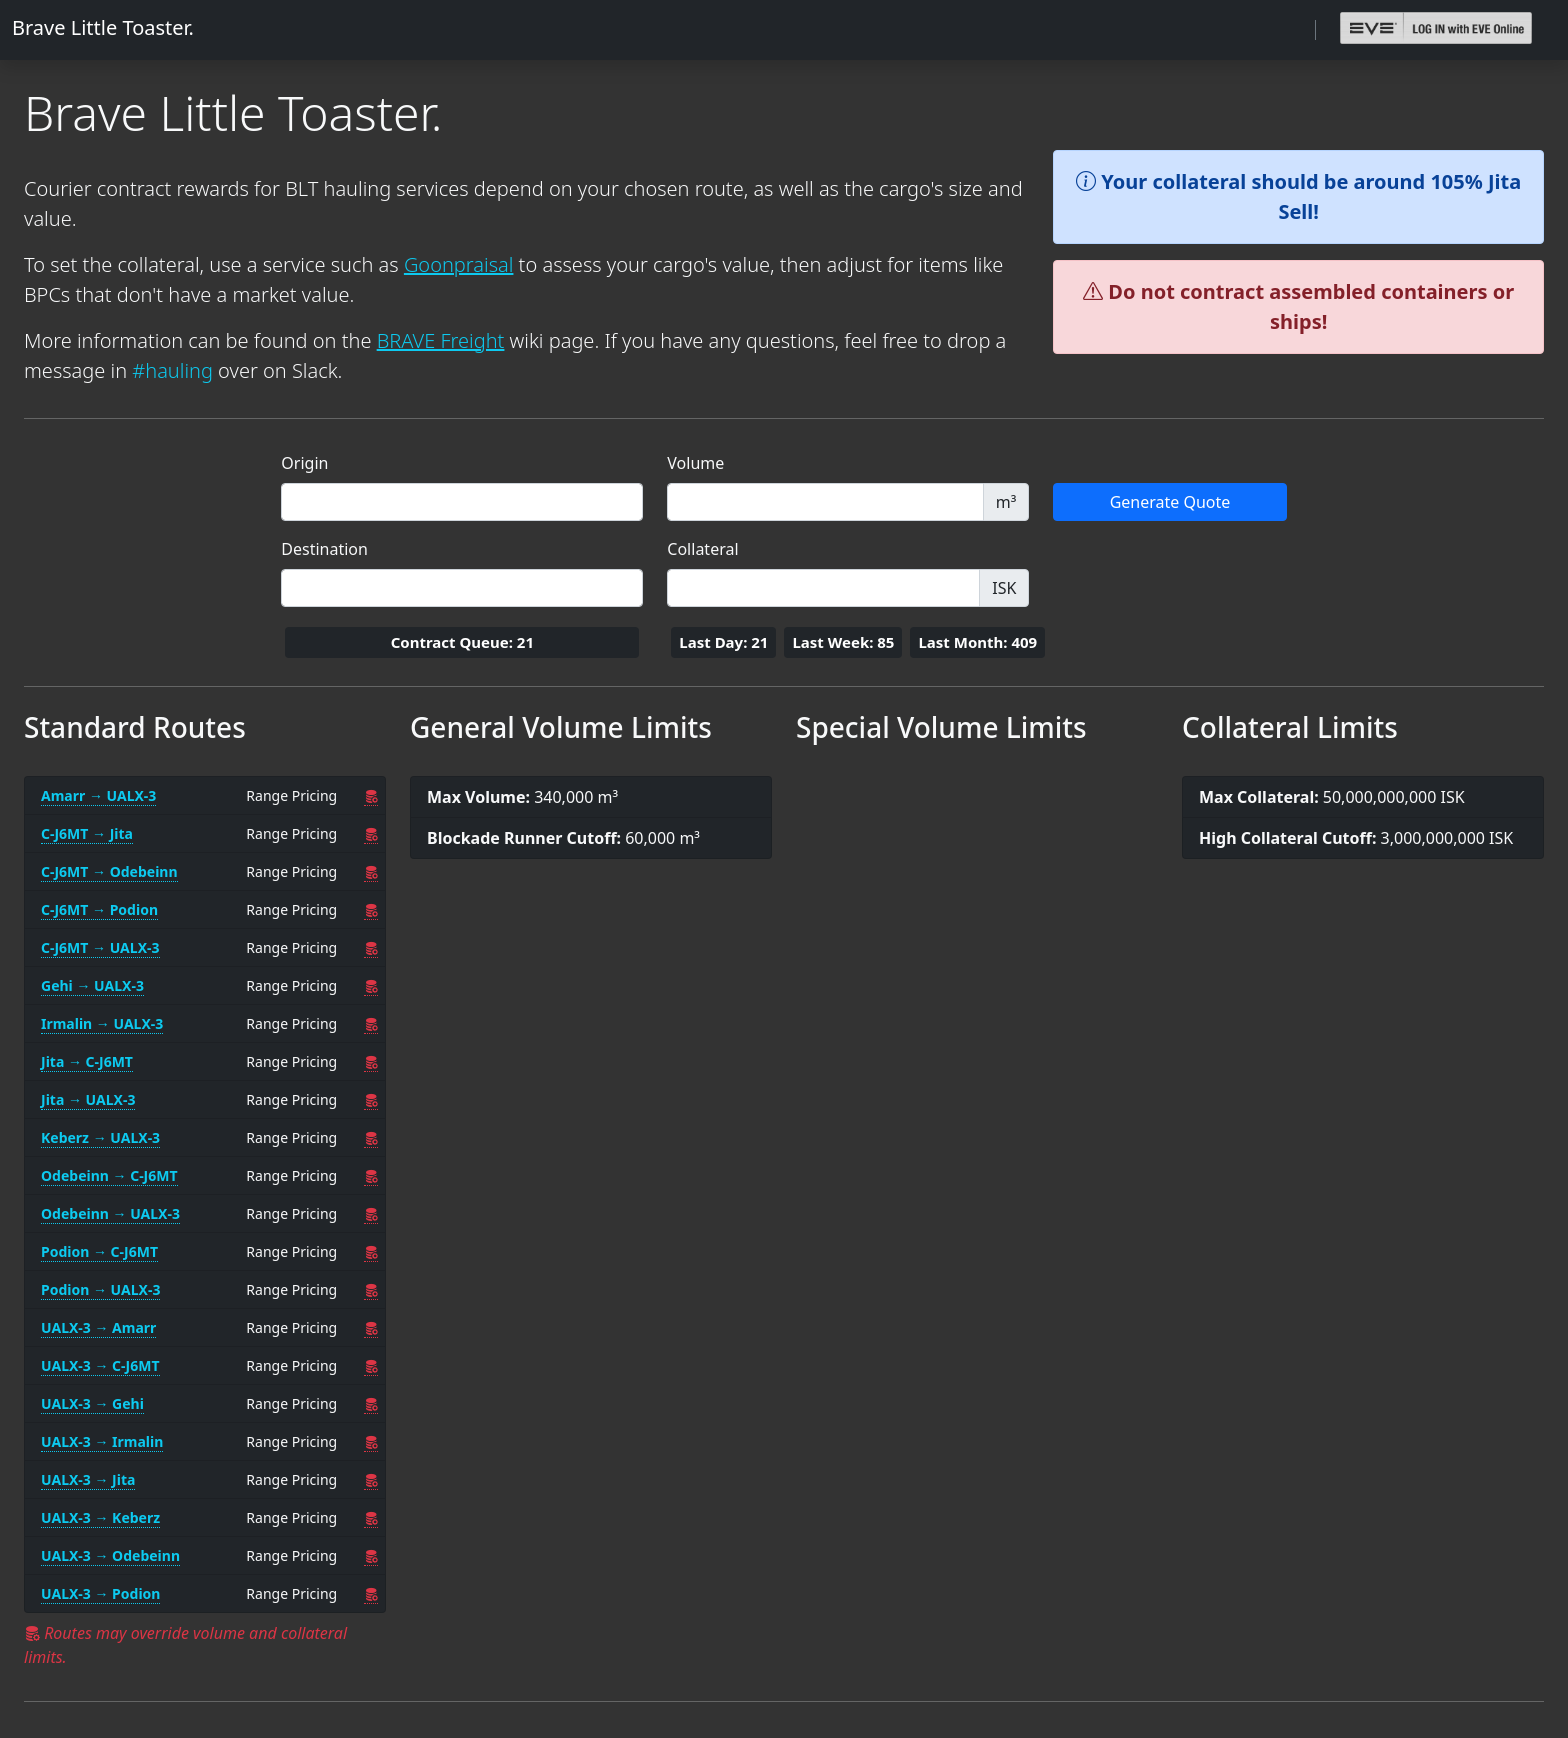 The width and height of the screenshot is (1568, 1738). I want to click on UALX-3 → Gehi, so click(92, 1403).